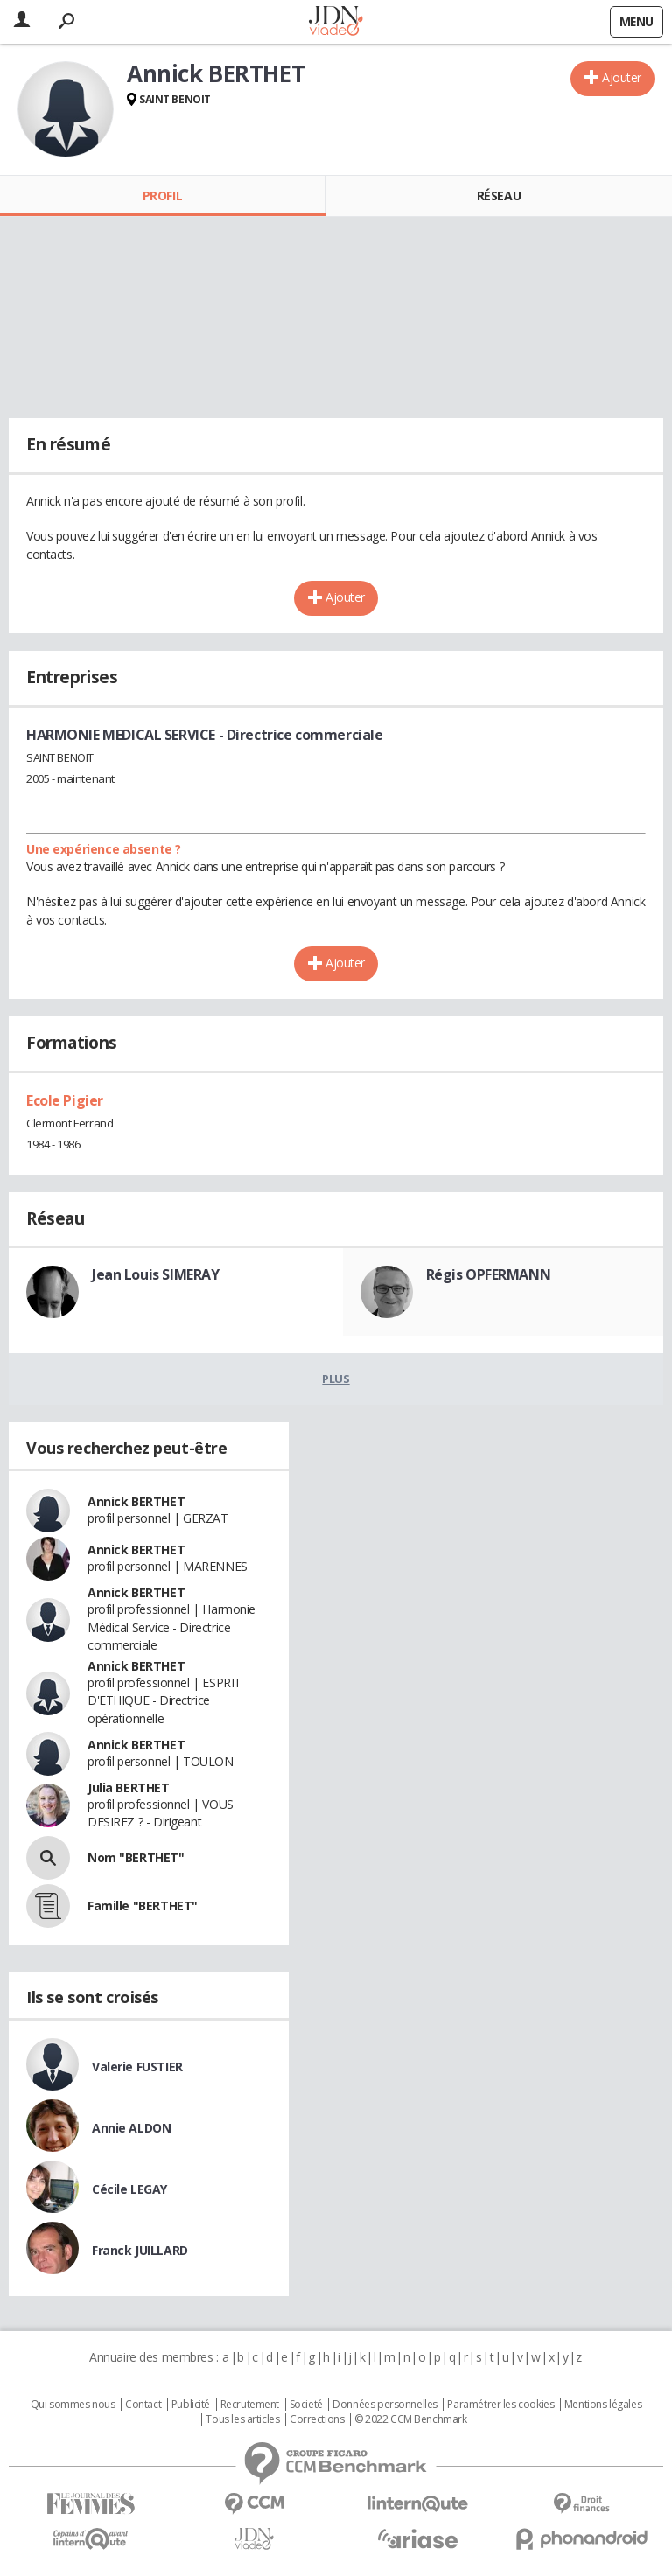  Describe the element at coordinates (137, 2066) in the screenshot. I see `Valerie FUSTIER` at that location.